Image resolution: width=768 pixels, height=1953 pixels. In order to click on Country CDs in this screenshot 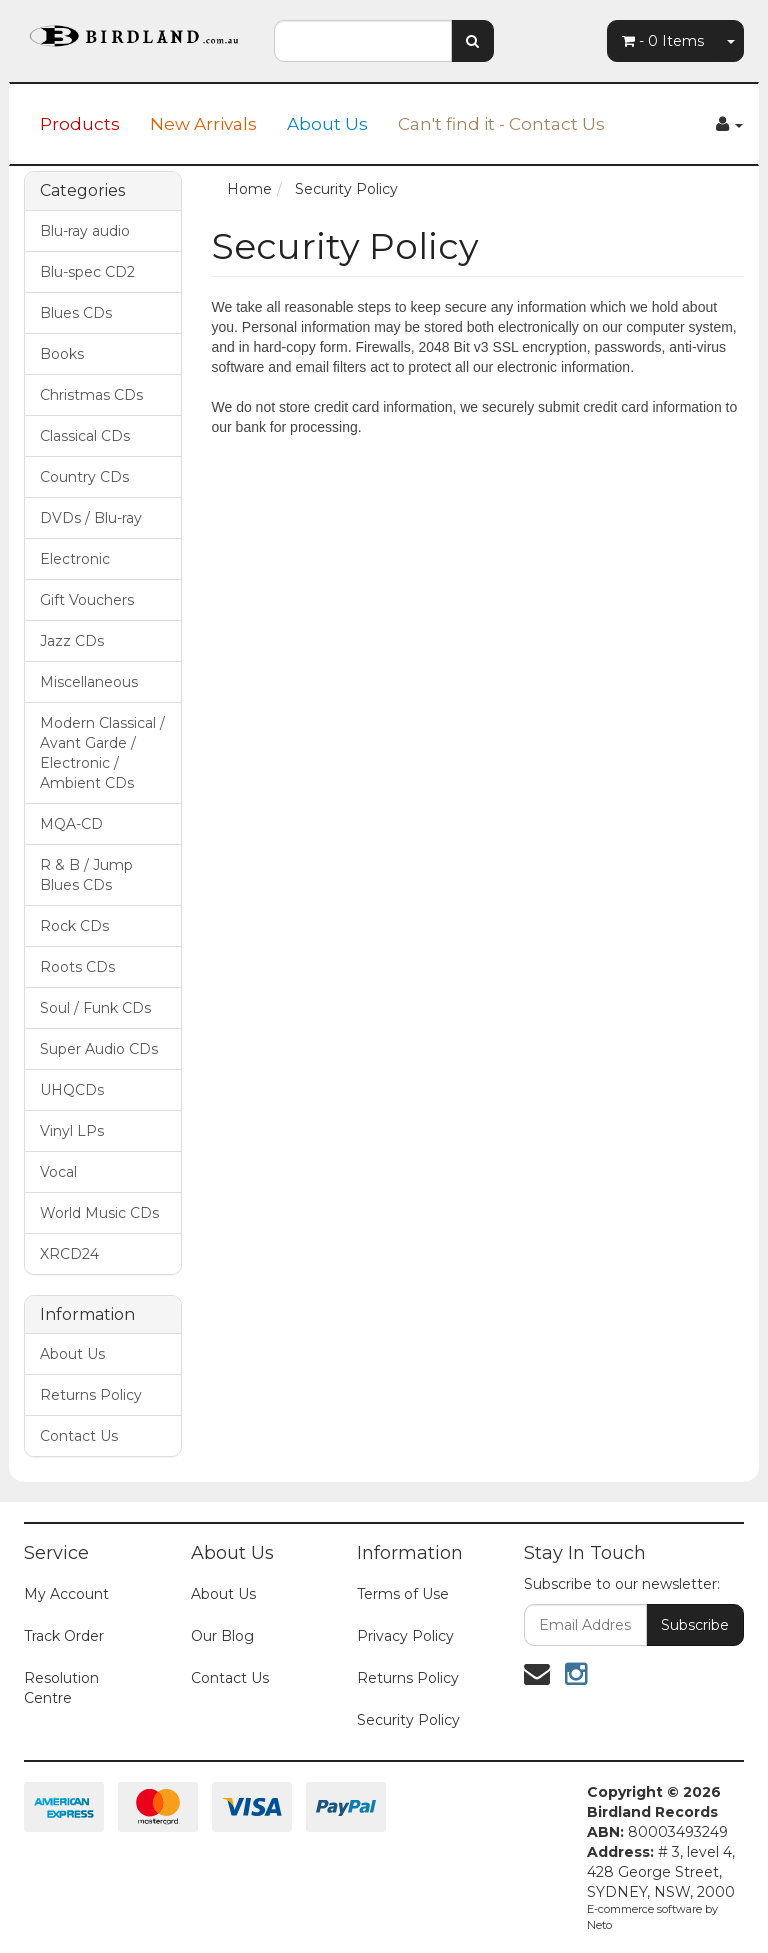, I will do `click(84, 477)`.